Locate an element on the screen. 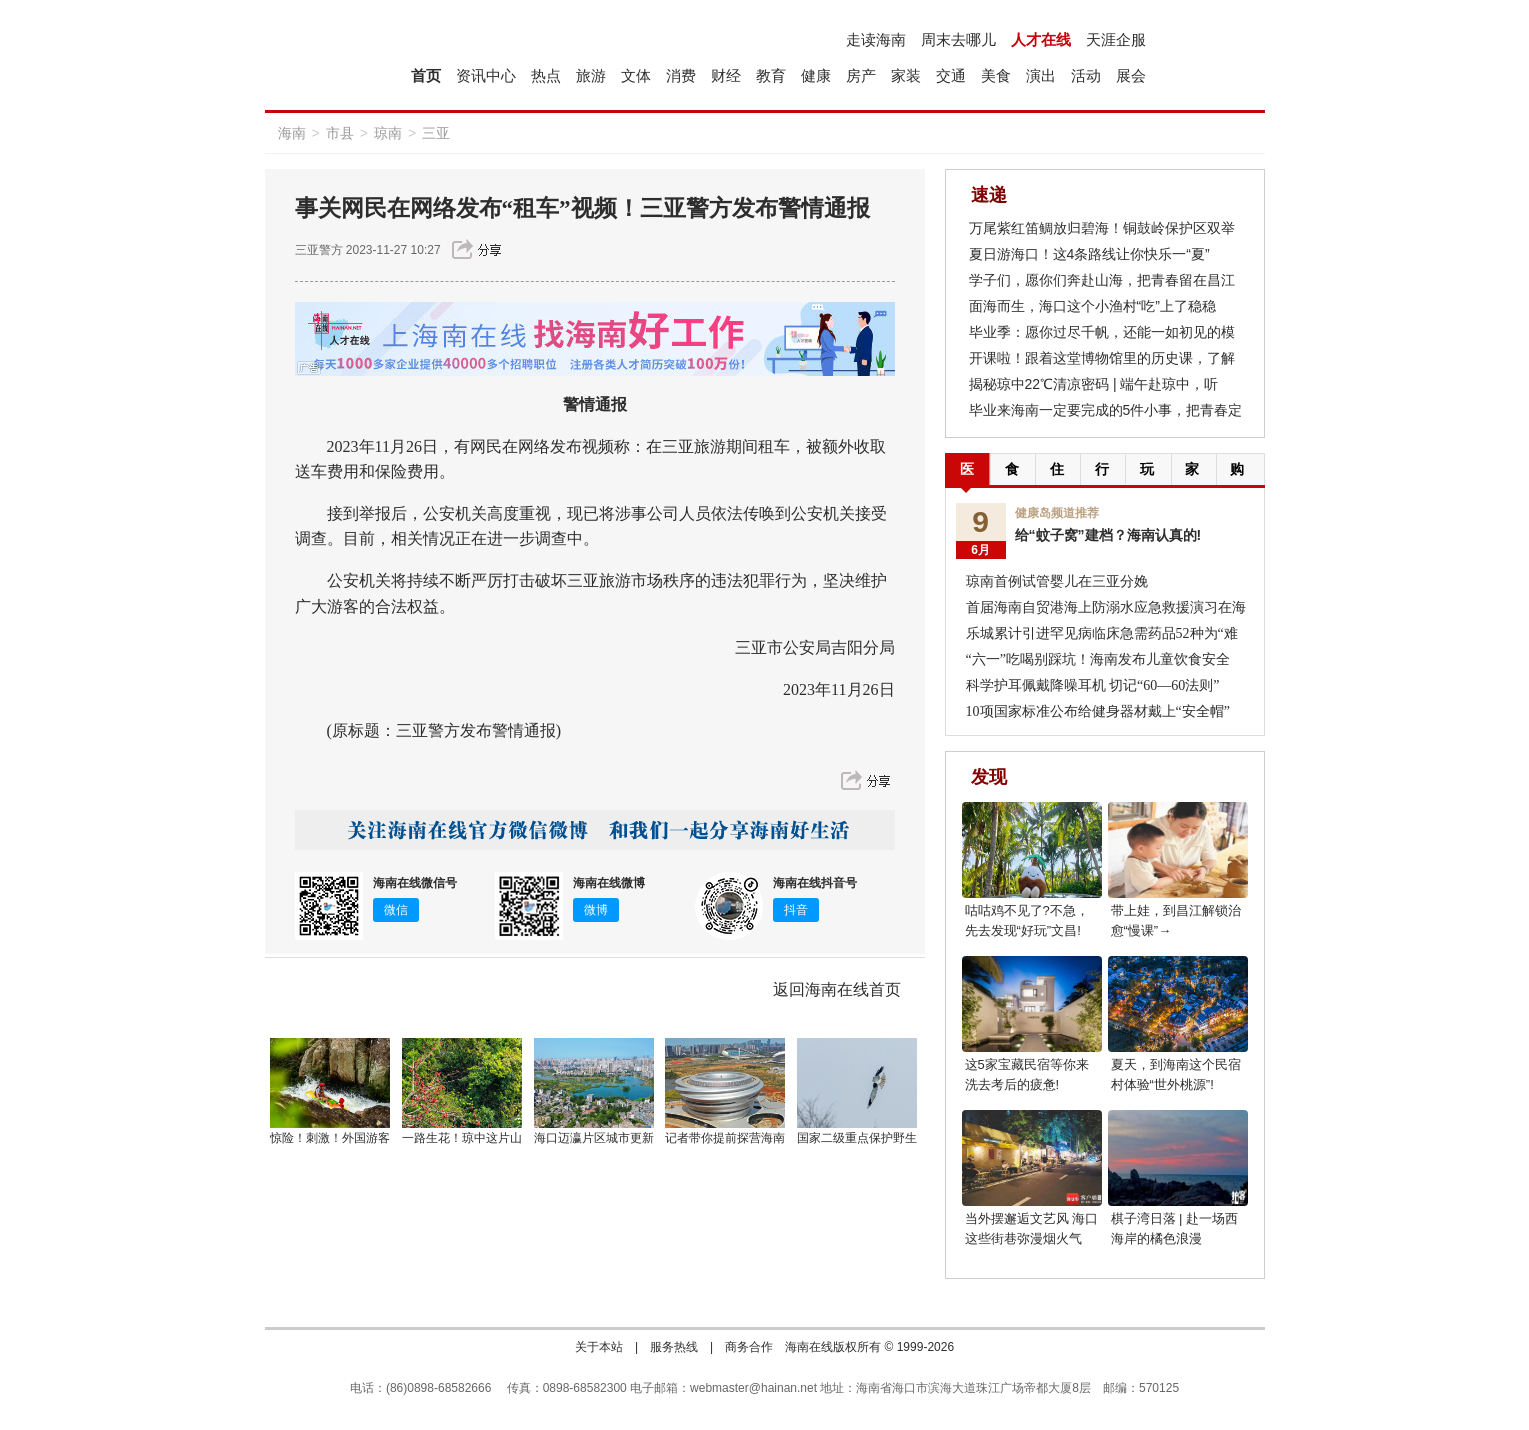 The height and width of the screenshot is (1430, 1529). 返回海南在线首页 is located at coordinates (837, 989).